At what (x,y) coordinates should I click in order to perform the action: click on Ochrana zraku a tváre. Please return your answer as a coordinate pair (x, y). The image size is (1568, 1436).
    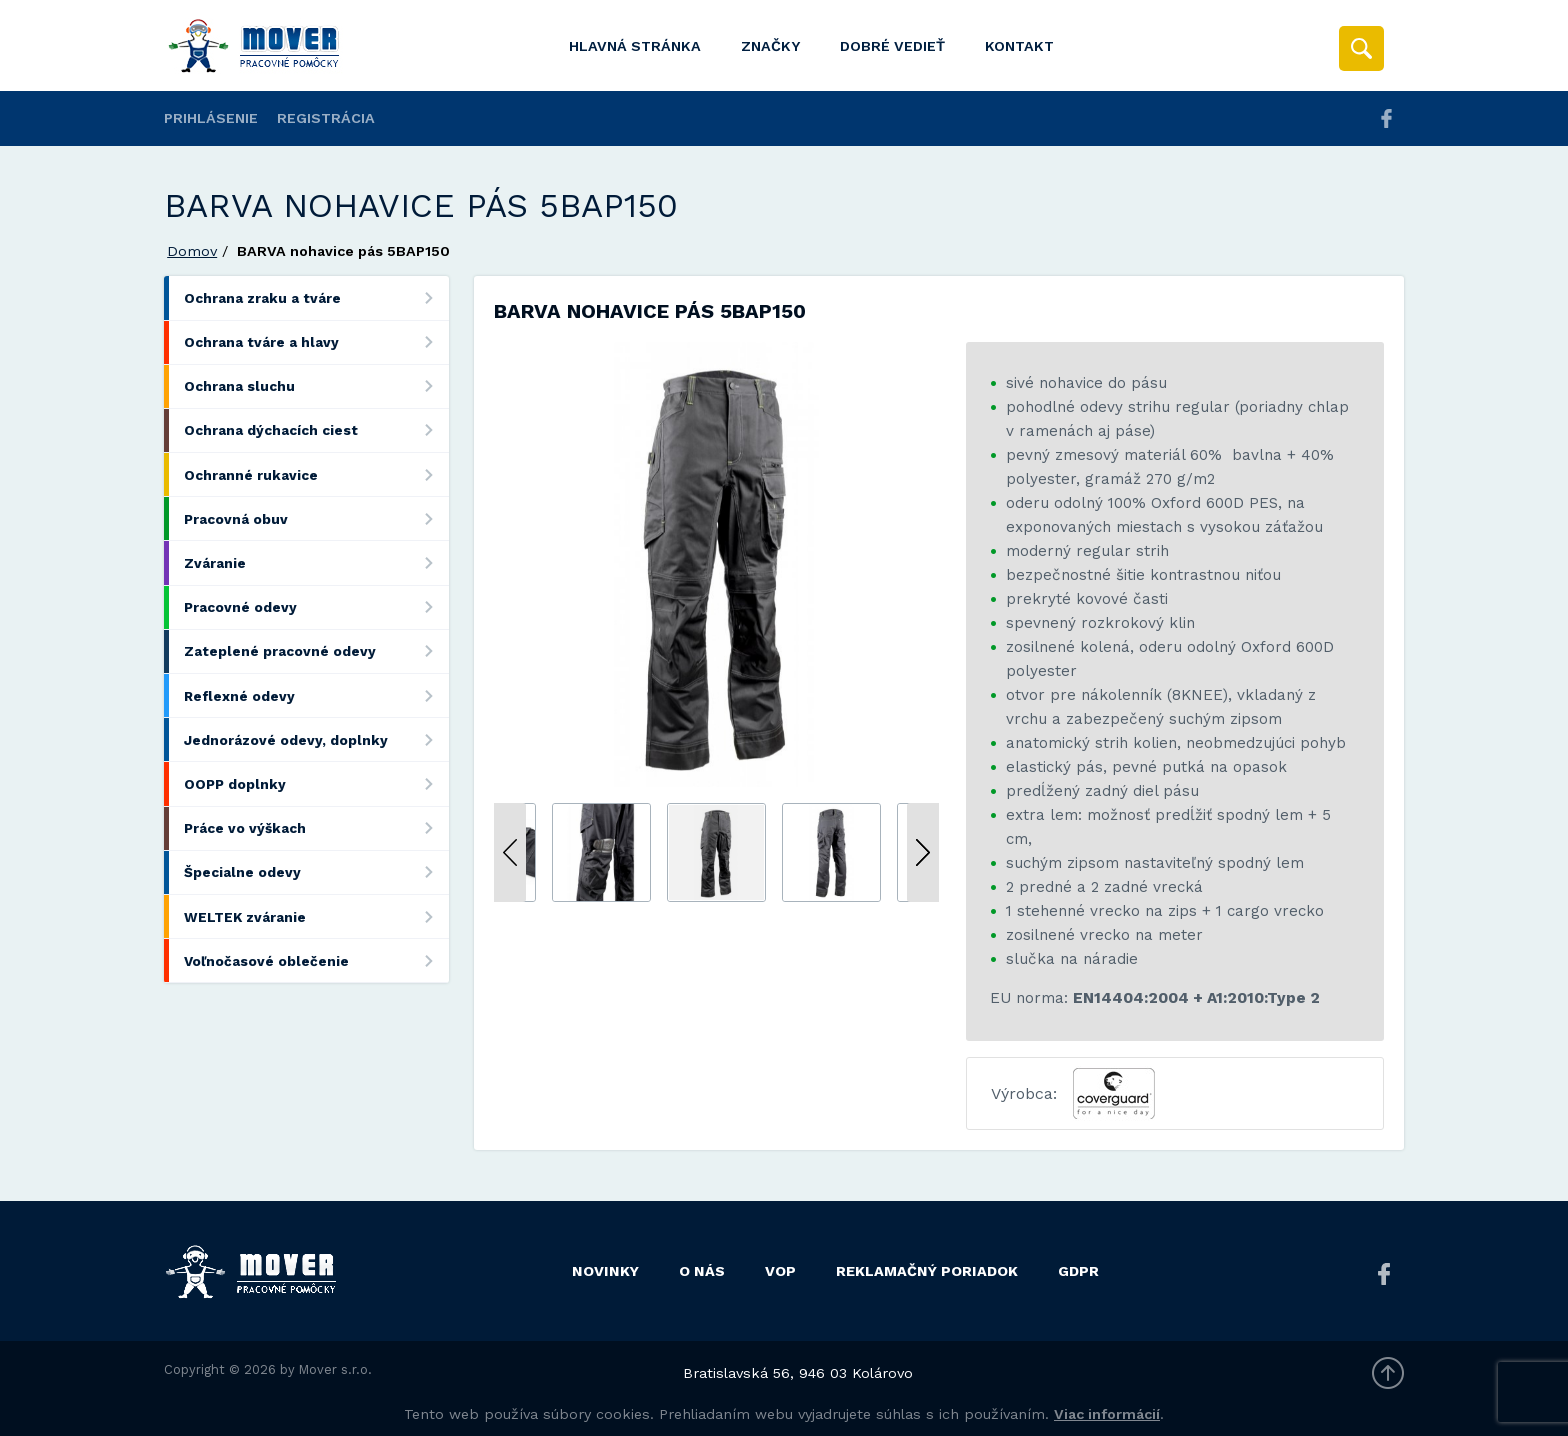
    Looking at the image, I should click on (316, 297).